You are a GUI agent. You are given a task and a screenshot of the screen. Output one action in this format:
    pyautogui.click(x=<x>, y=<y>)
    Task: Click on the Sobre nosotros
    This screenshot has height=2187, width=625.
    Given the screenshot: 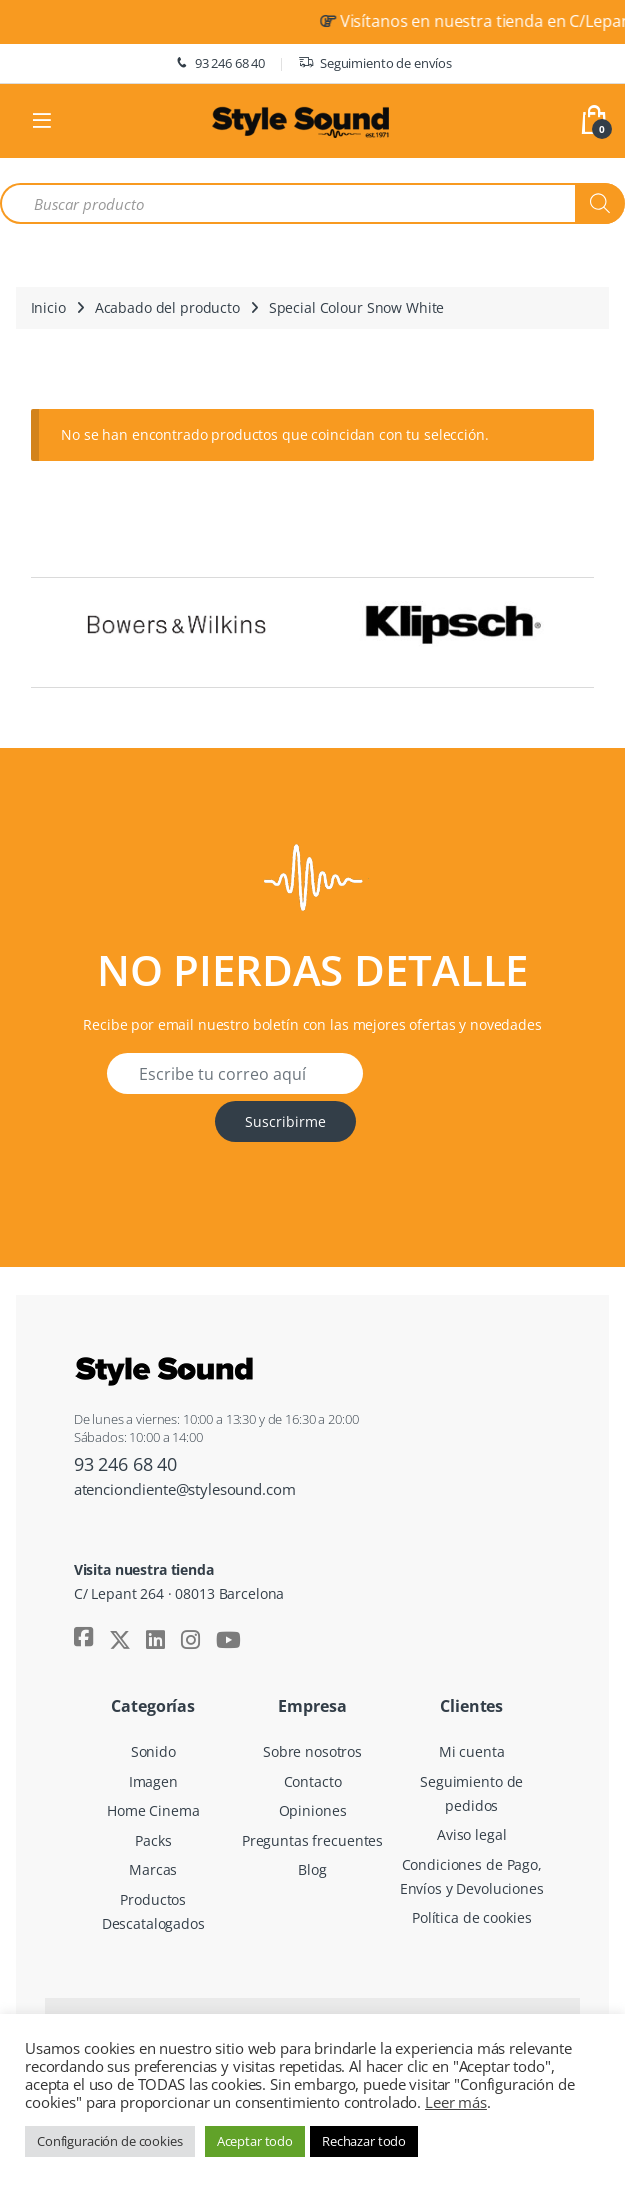 What is the action you would take?
    pyautogui.click(x=312, y=1751)
    